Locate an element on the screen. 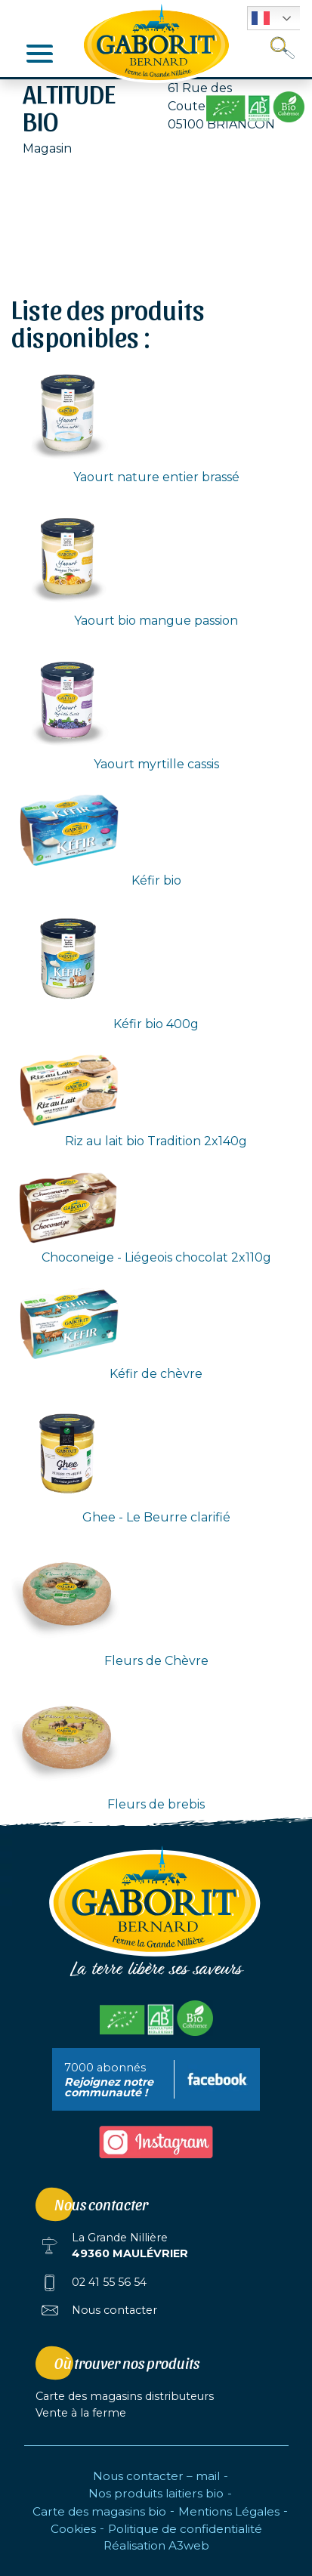  Carte des magasins distributeurs is located at coordinates (125, 2396).